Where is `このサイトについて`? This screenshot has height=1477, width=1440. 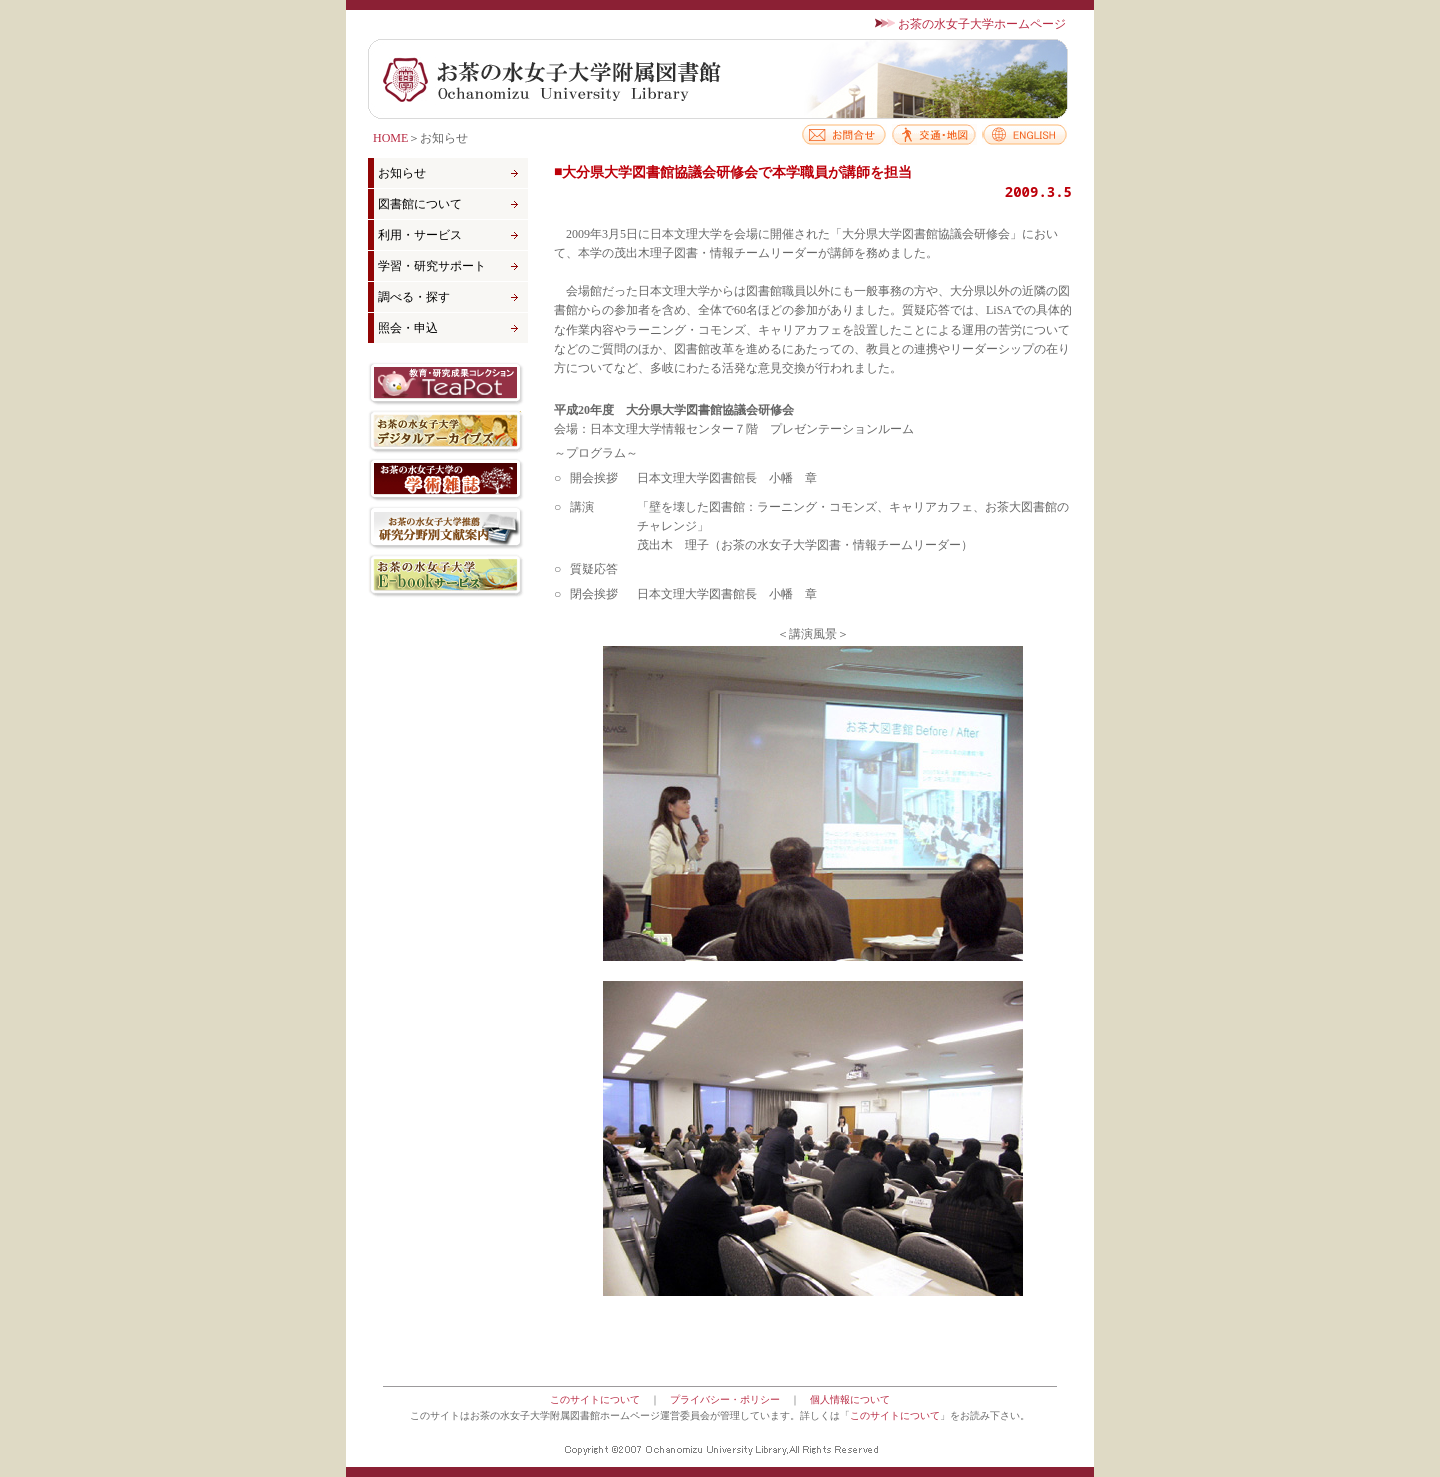
このサイトについて is located at coordinates (595, 1399).